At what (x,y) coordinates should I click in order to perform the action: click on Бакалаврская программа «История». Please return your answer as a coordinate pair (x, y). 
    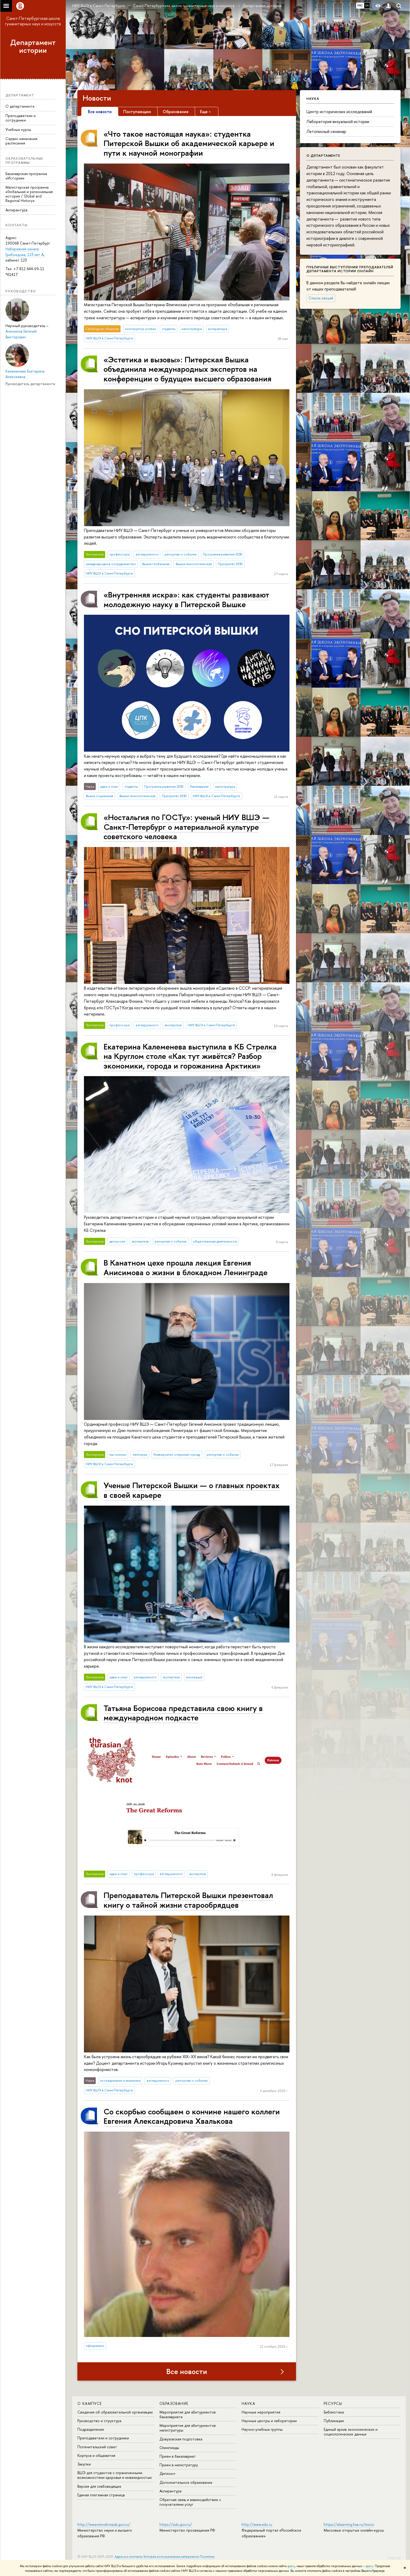
    Looking at the image, I should click on (26, 176).